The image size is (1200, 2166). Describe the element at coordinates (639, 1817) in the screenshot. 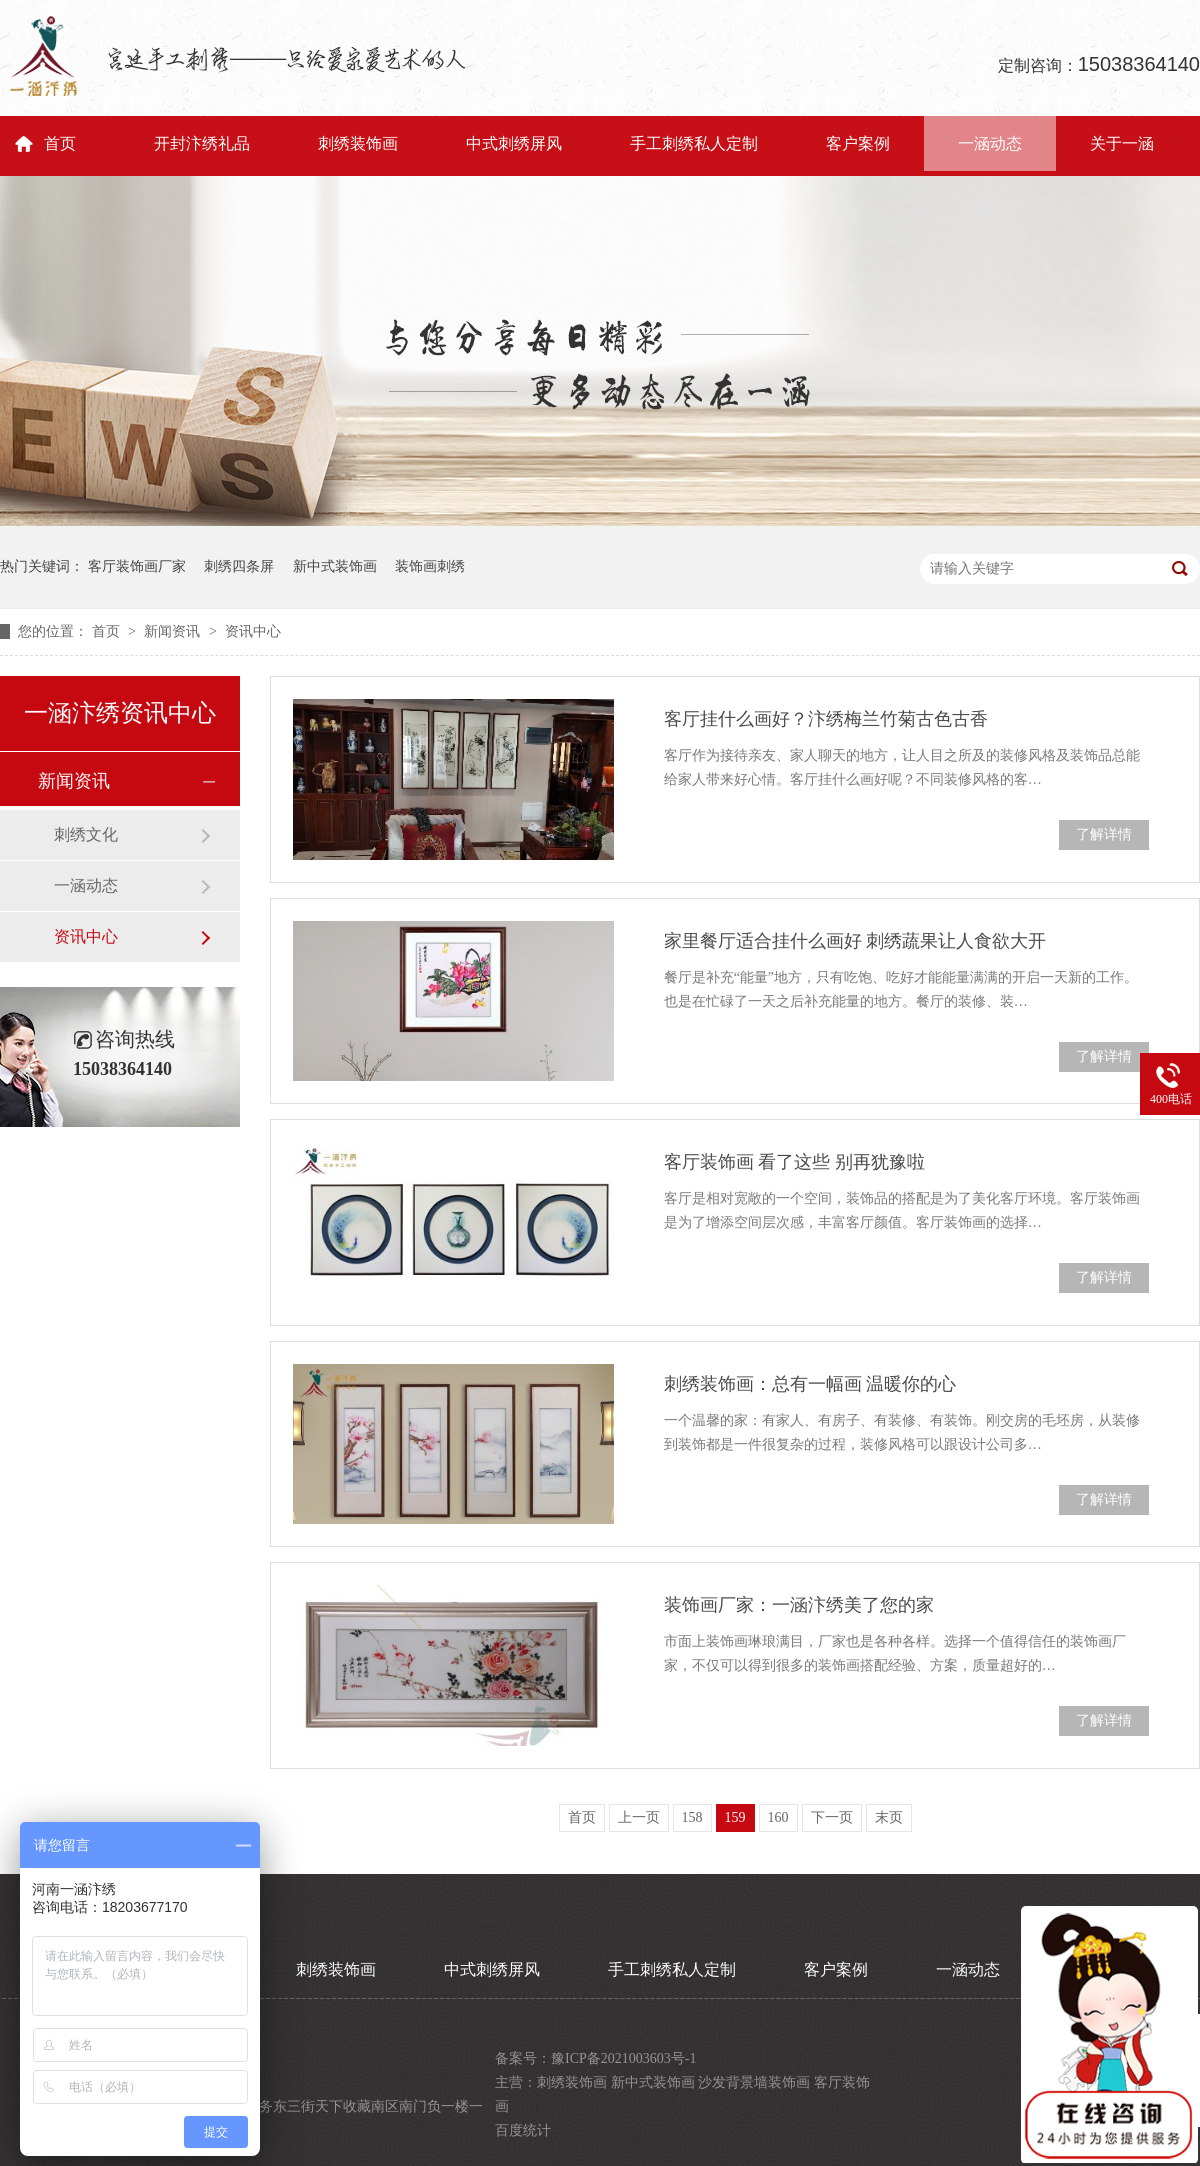

I see `上一页` at that location.